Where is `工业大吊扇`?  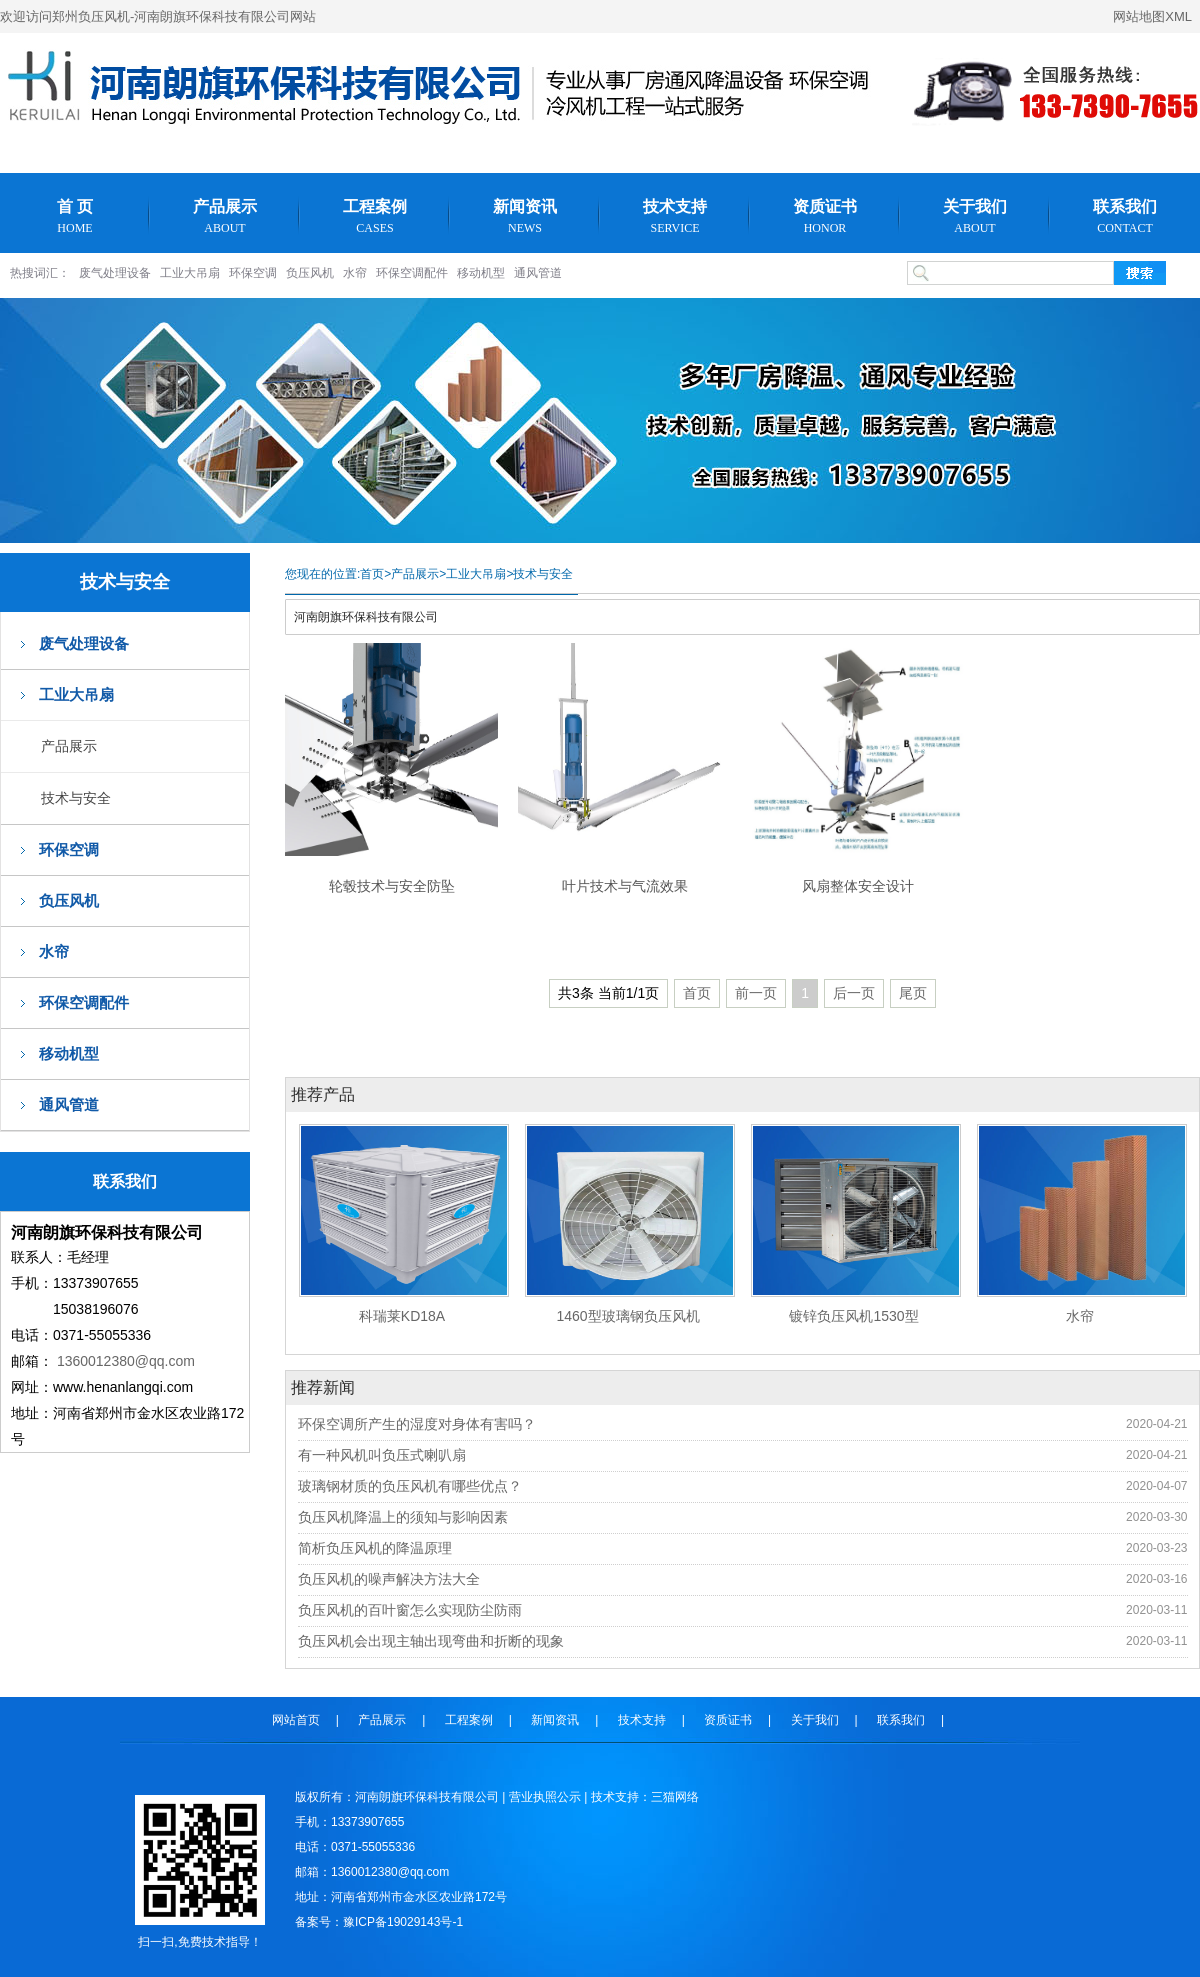 工业大吊扇 is located at coordinates (190, 273).